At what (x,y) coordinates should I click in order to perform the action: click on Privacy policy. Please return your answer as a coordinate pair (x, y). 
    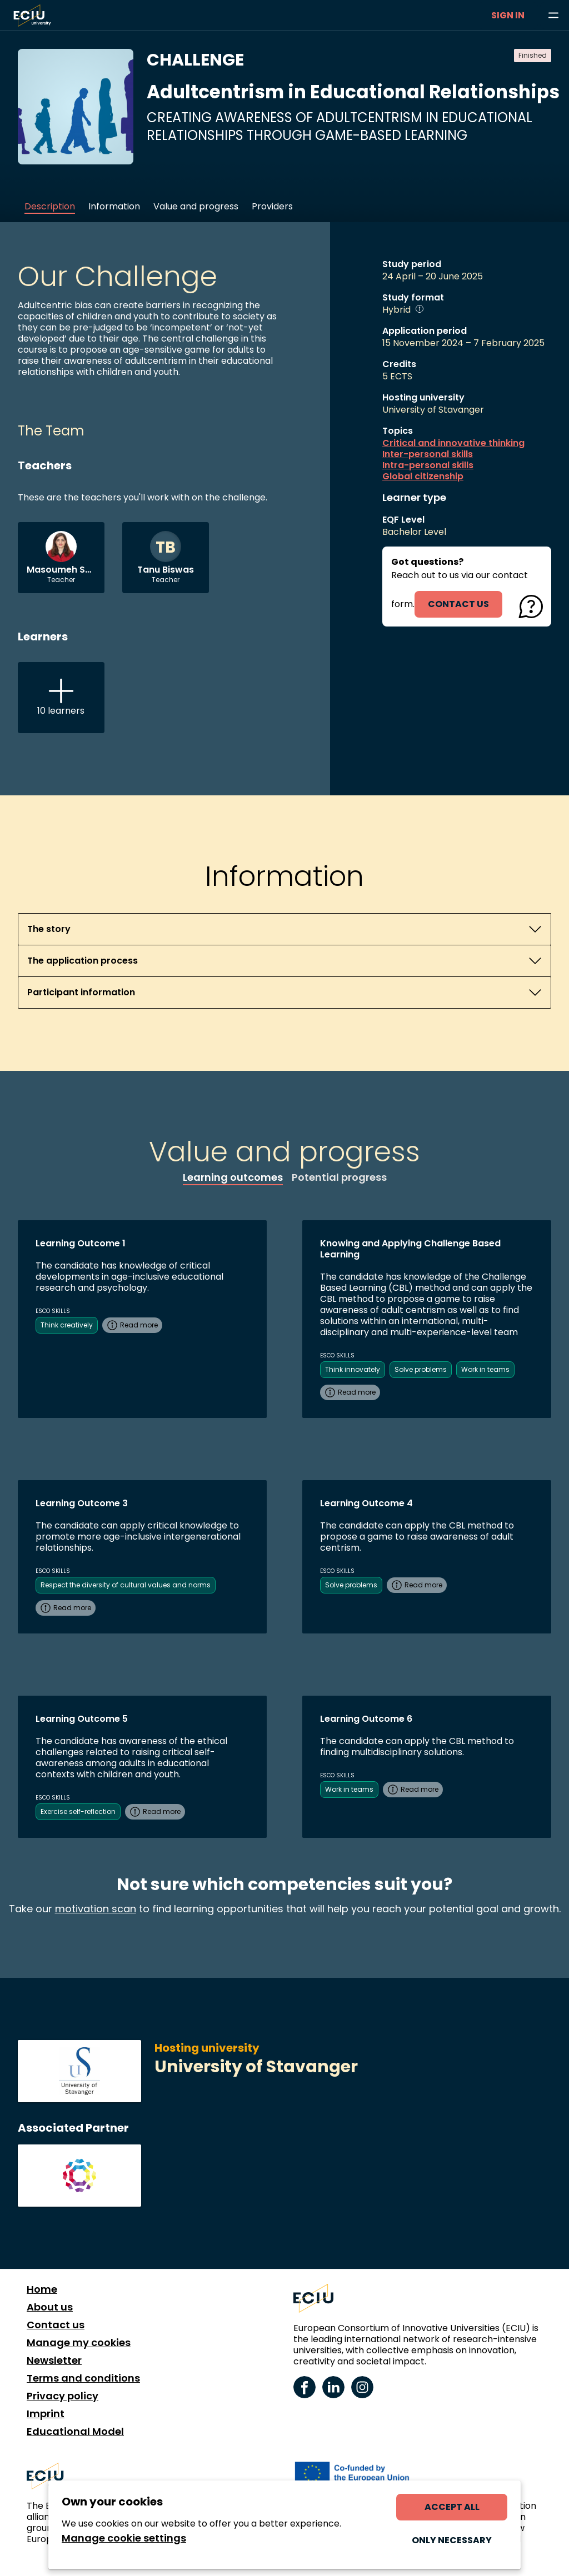
    Looking at the image, I should click on (62, 2396).